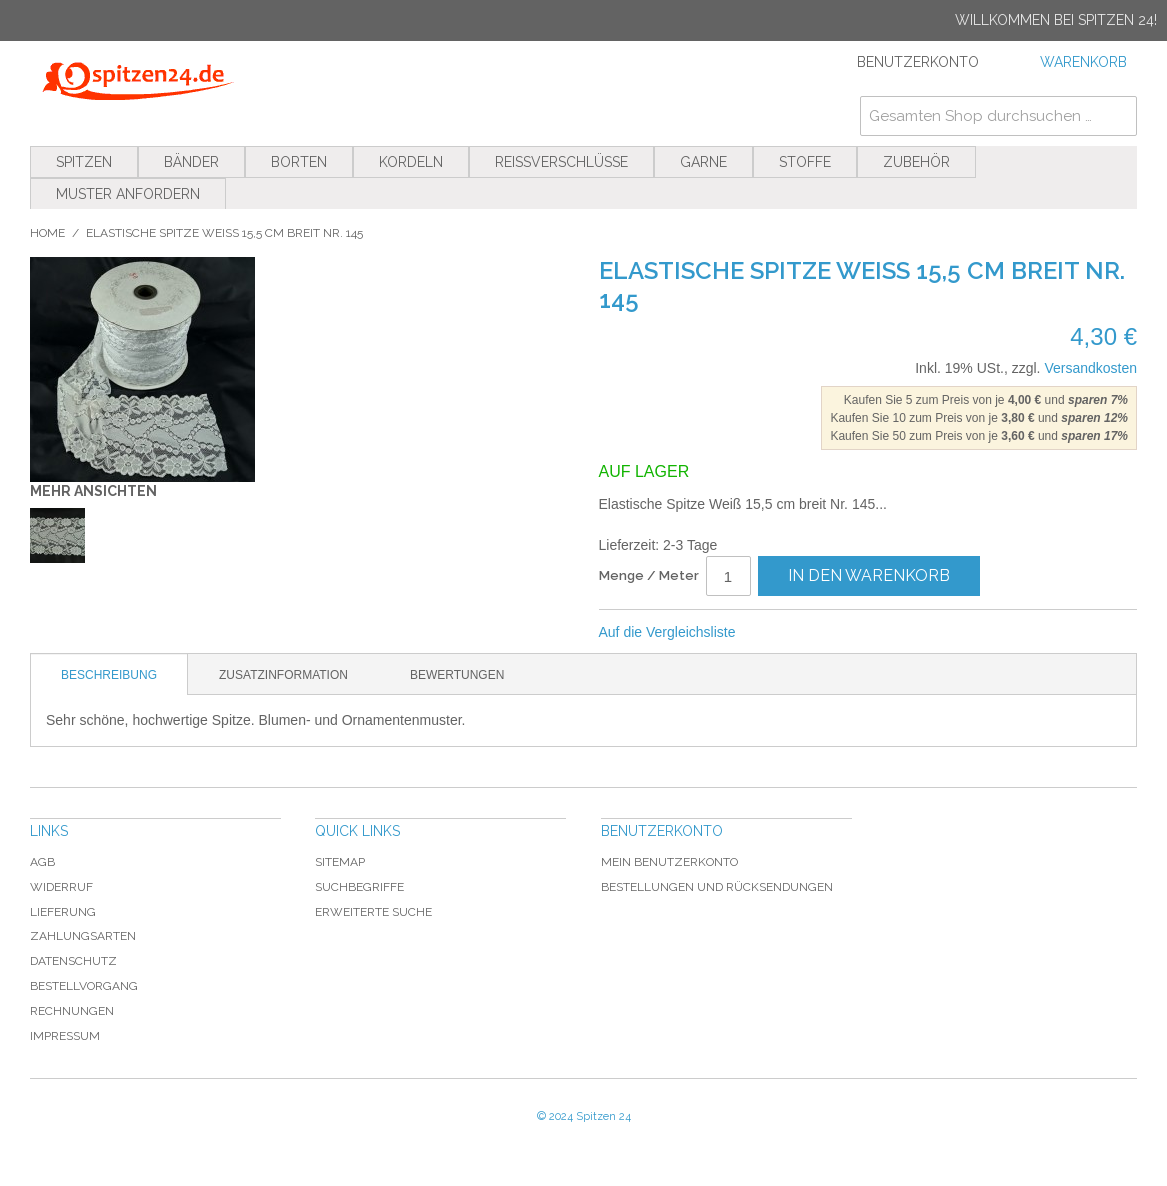  I want to click on Borten, so click(299, 162).